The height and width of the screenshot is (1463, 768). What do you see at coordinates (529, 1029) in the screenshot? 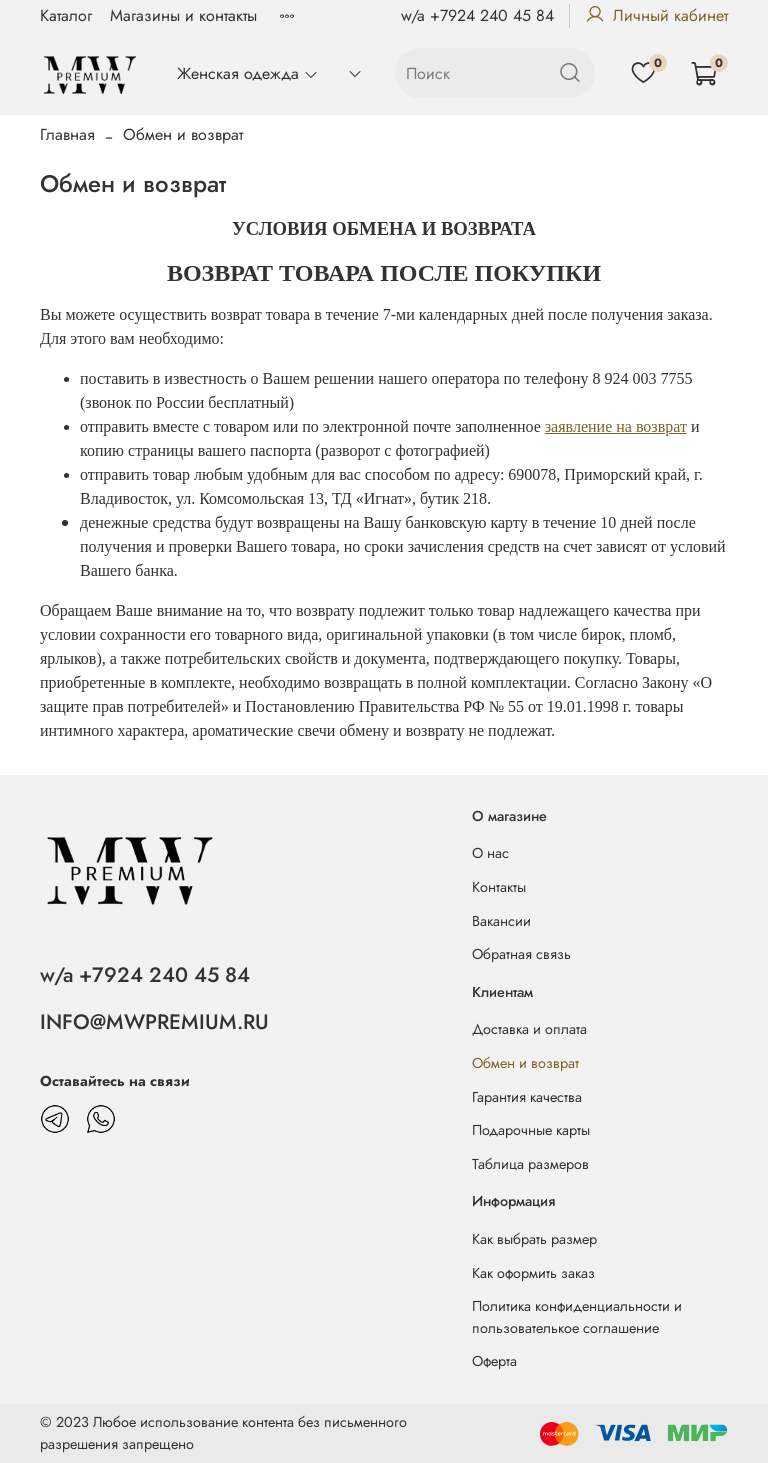
I see `Доставка и оплата` at bounding box center [529, 1029].